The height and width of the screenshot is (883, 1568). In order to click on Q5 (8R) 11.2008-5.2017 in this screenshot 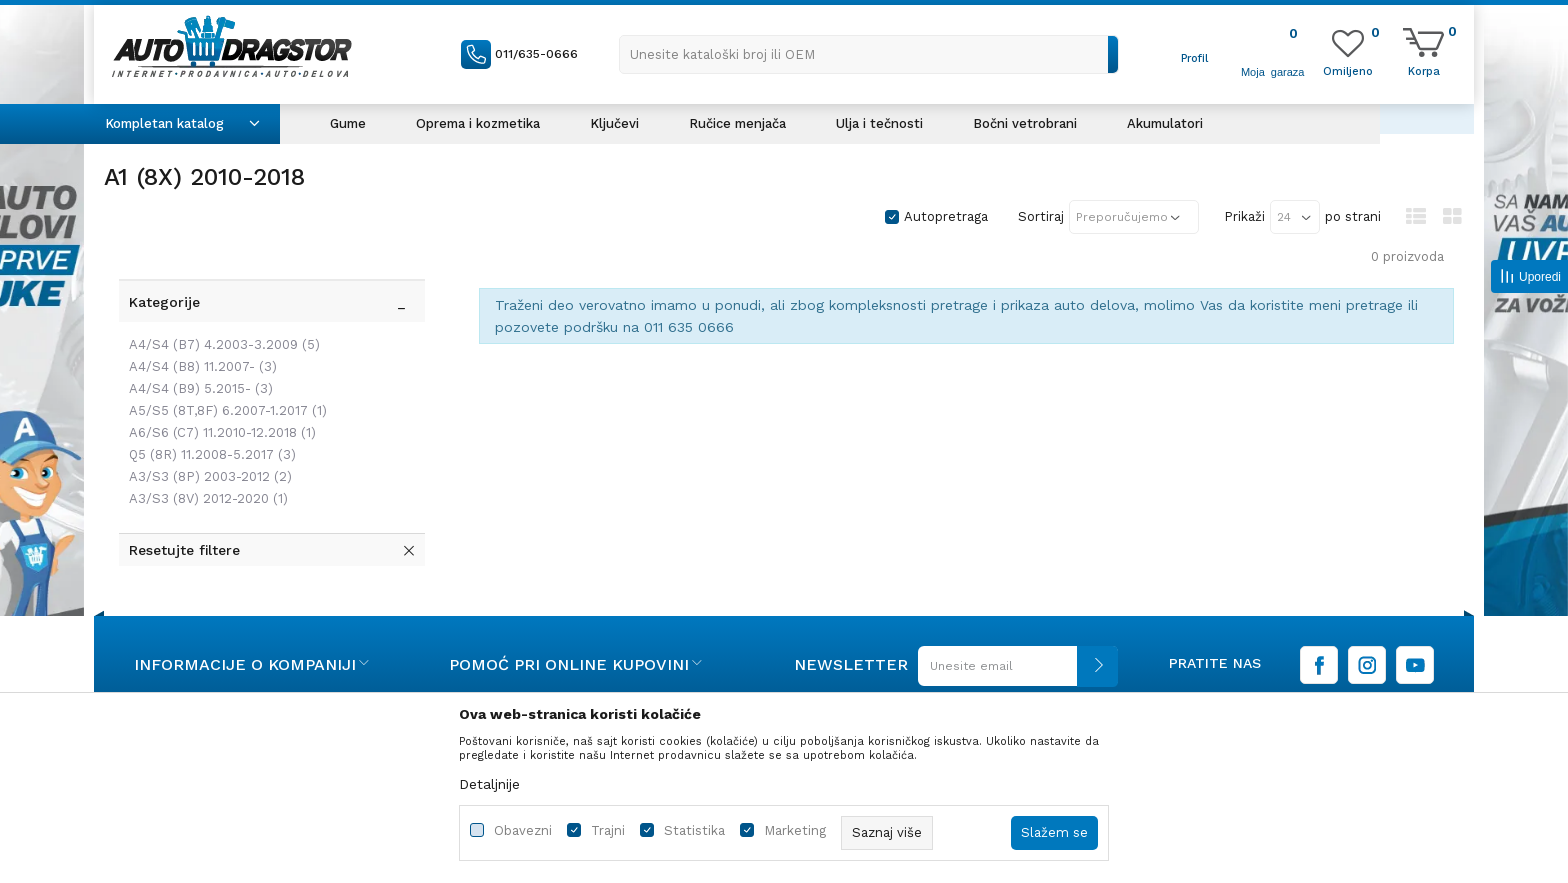, I will do `click(207, 411)`.